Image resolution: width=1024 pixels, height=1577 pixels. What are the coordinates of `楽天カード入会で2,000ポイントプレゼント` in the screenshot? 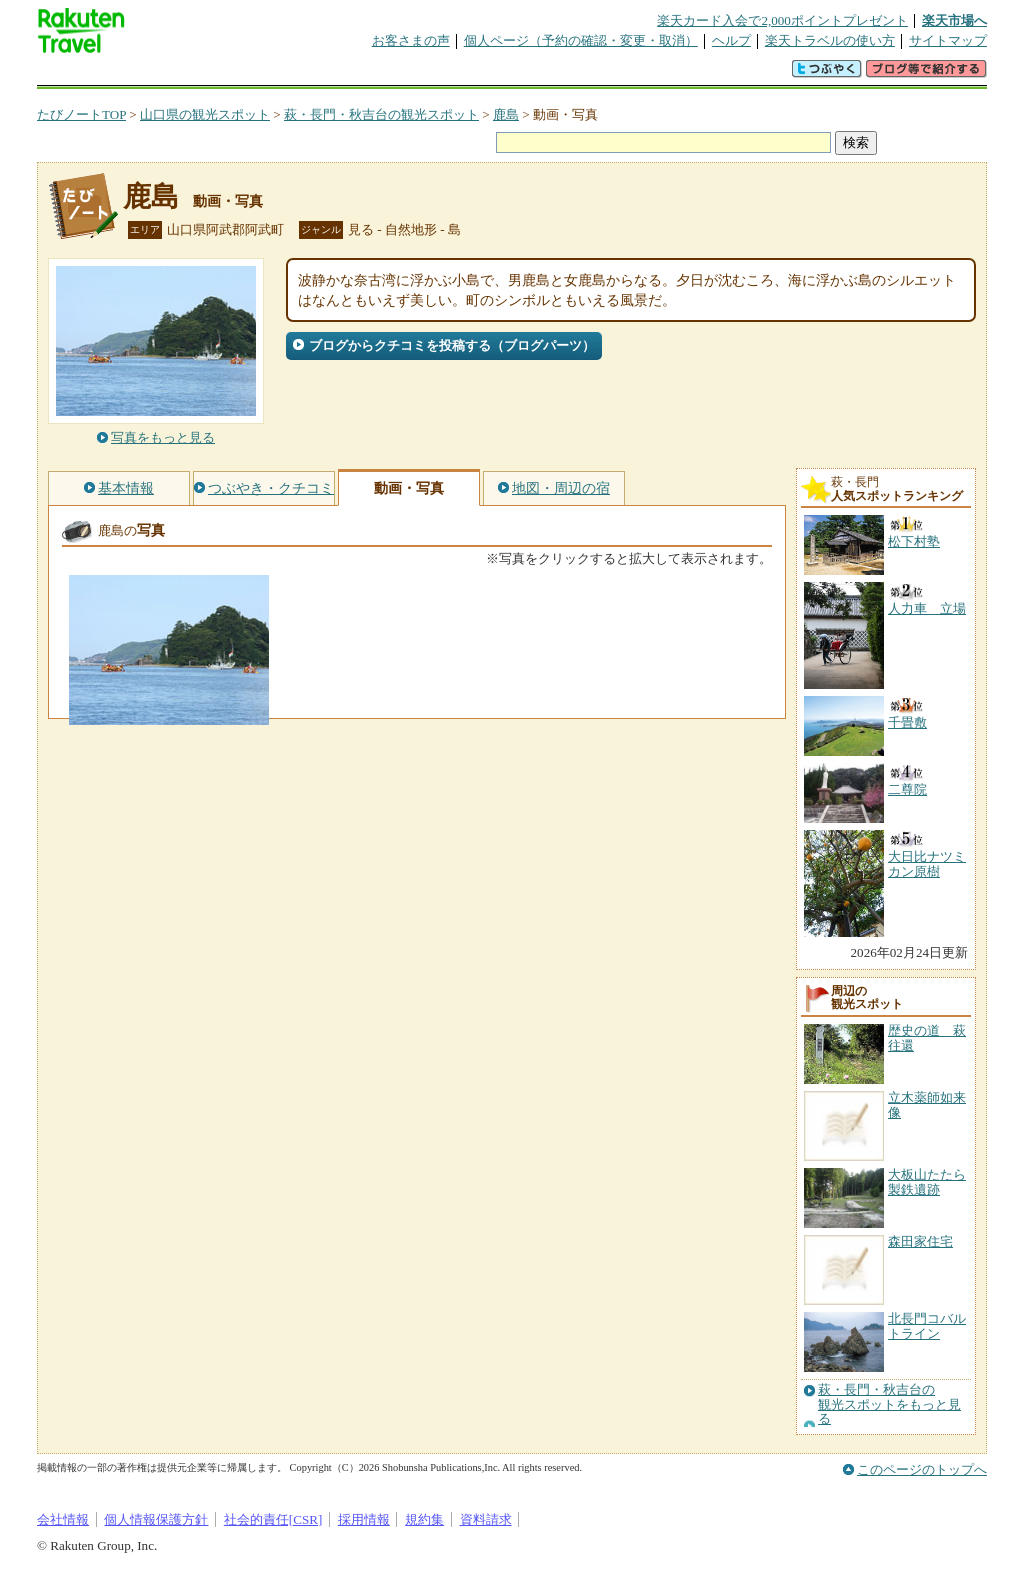 It's located at (782, 20).